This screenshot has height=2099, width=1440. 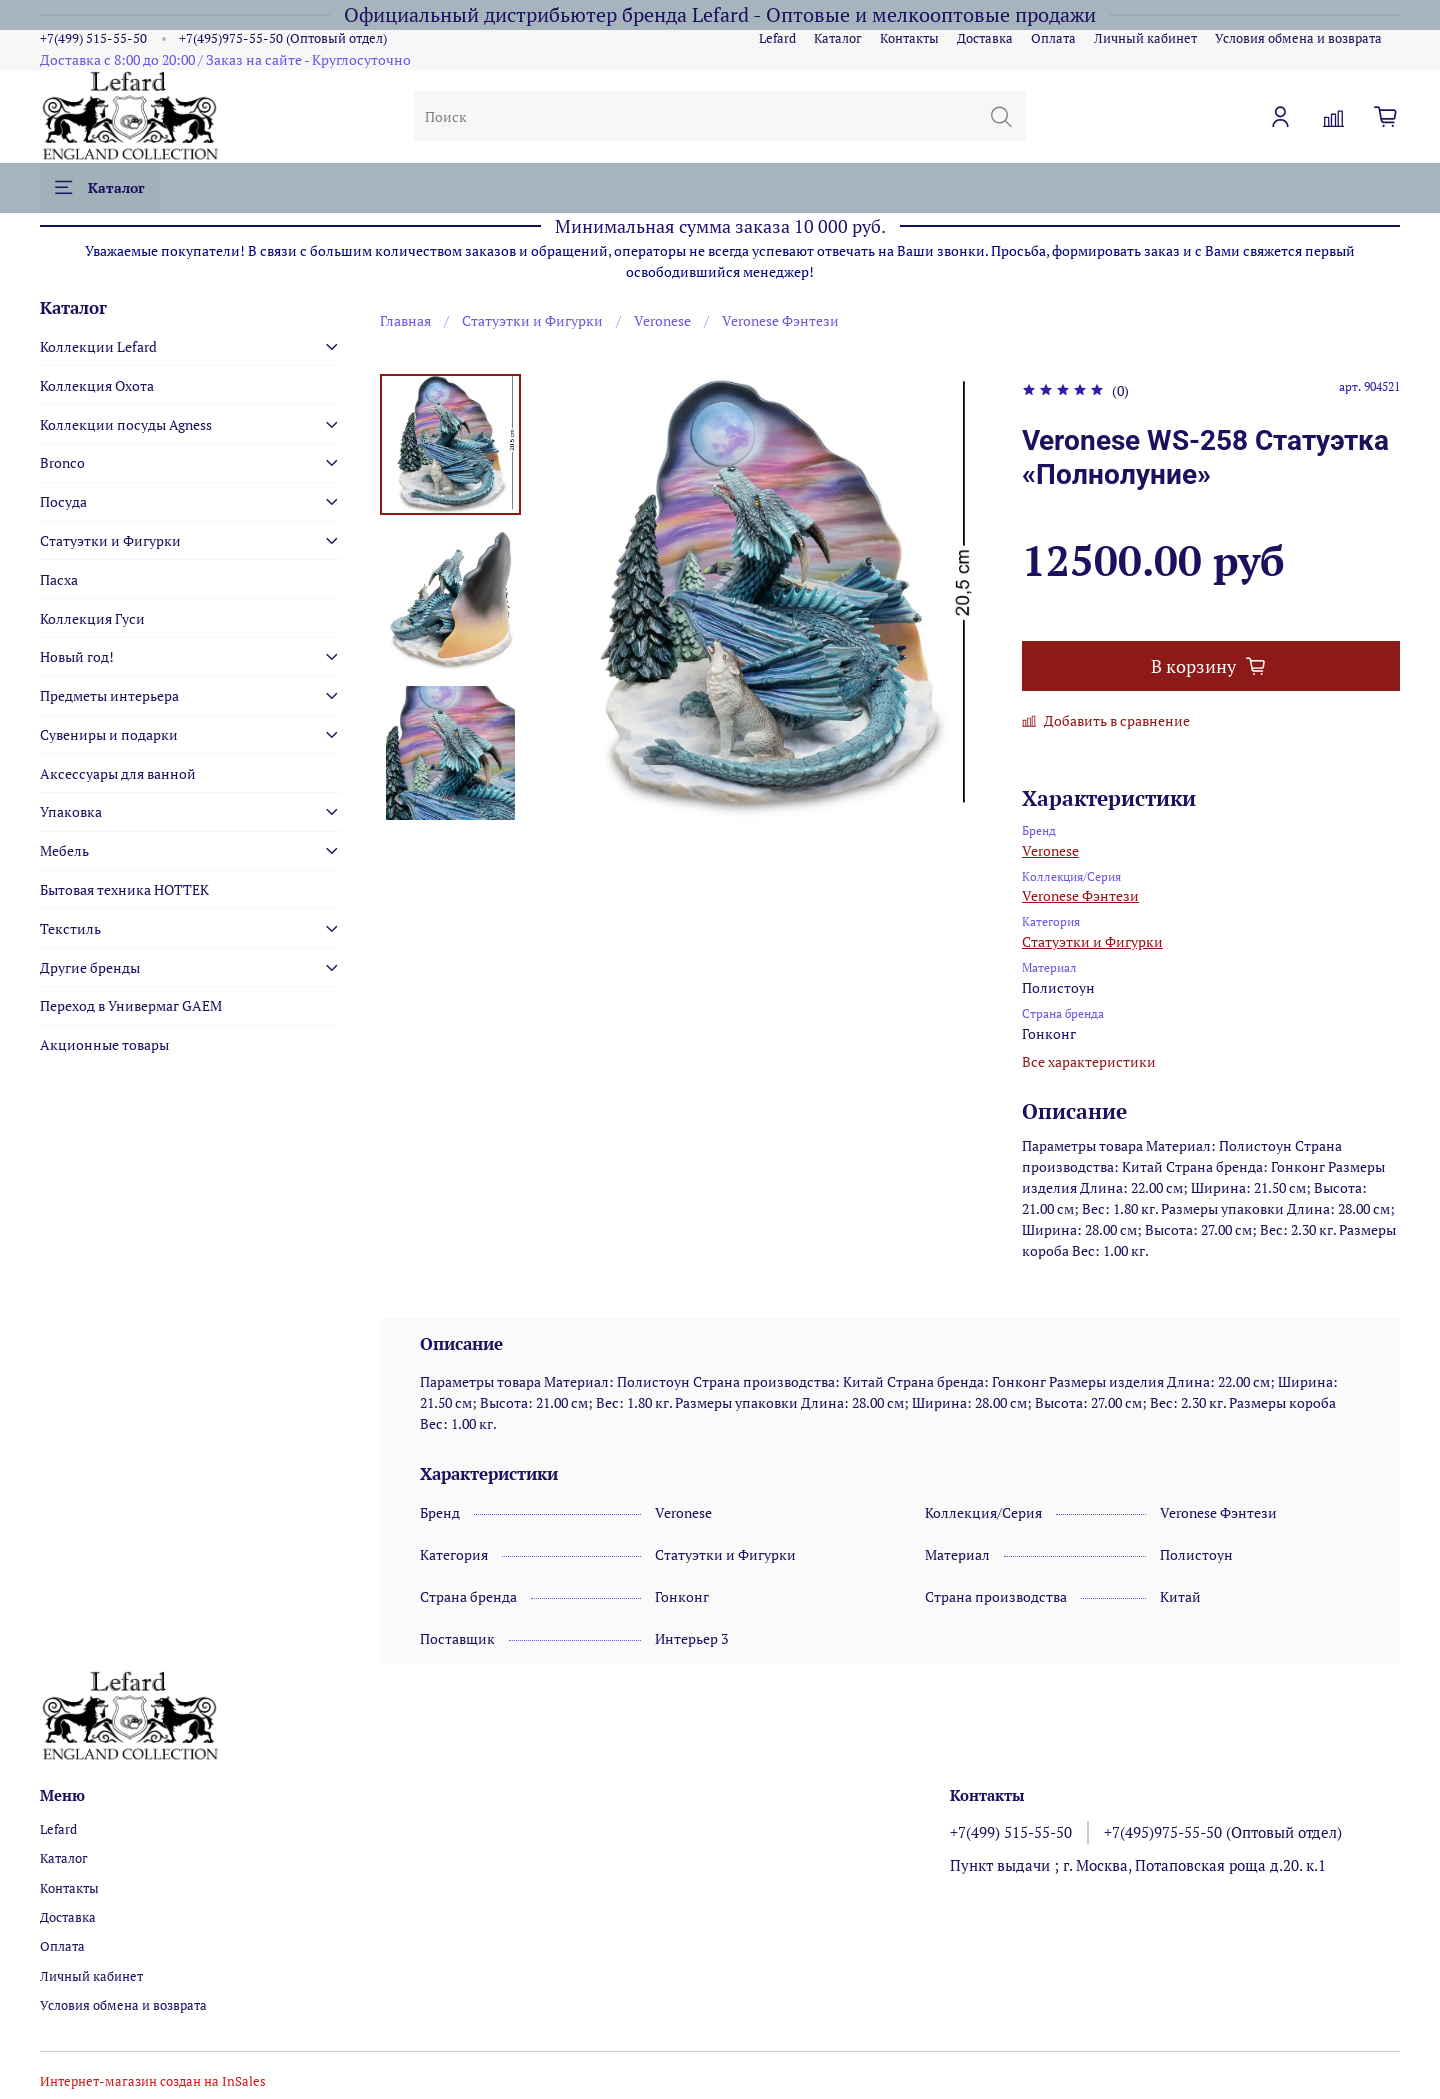 I want to click on Пасха, so click(x=59, y=579).